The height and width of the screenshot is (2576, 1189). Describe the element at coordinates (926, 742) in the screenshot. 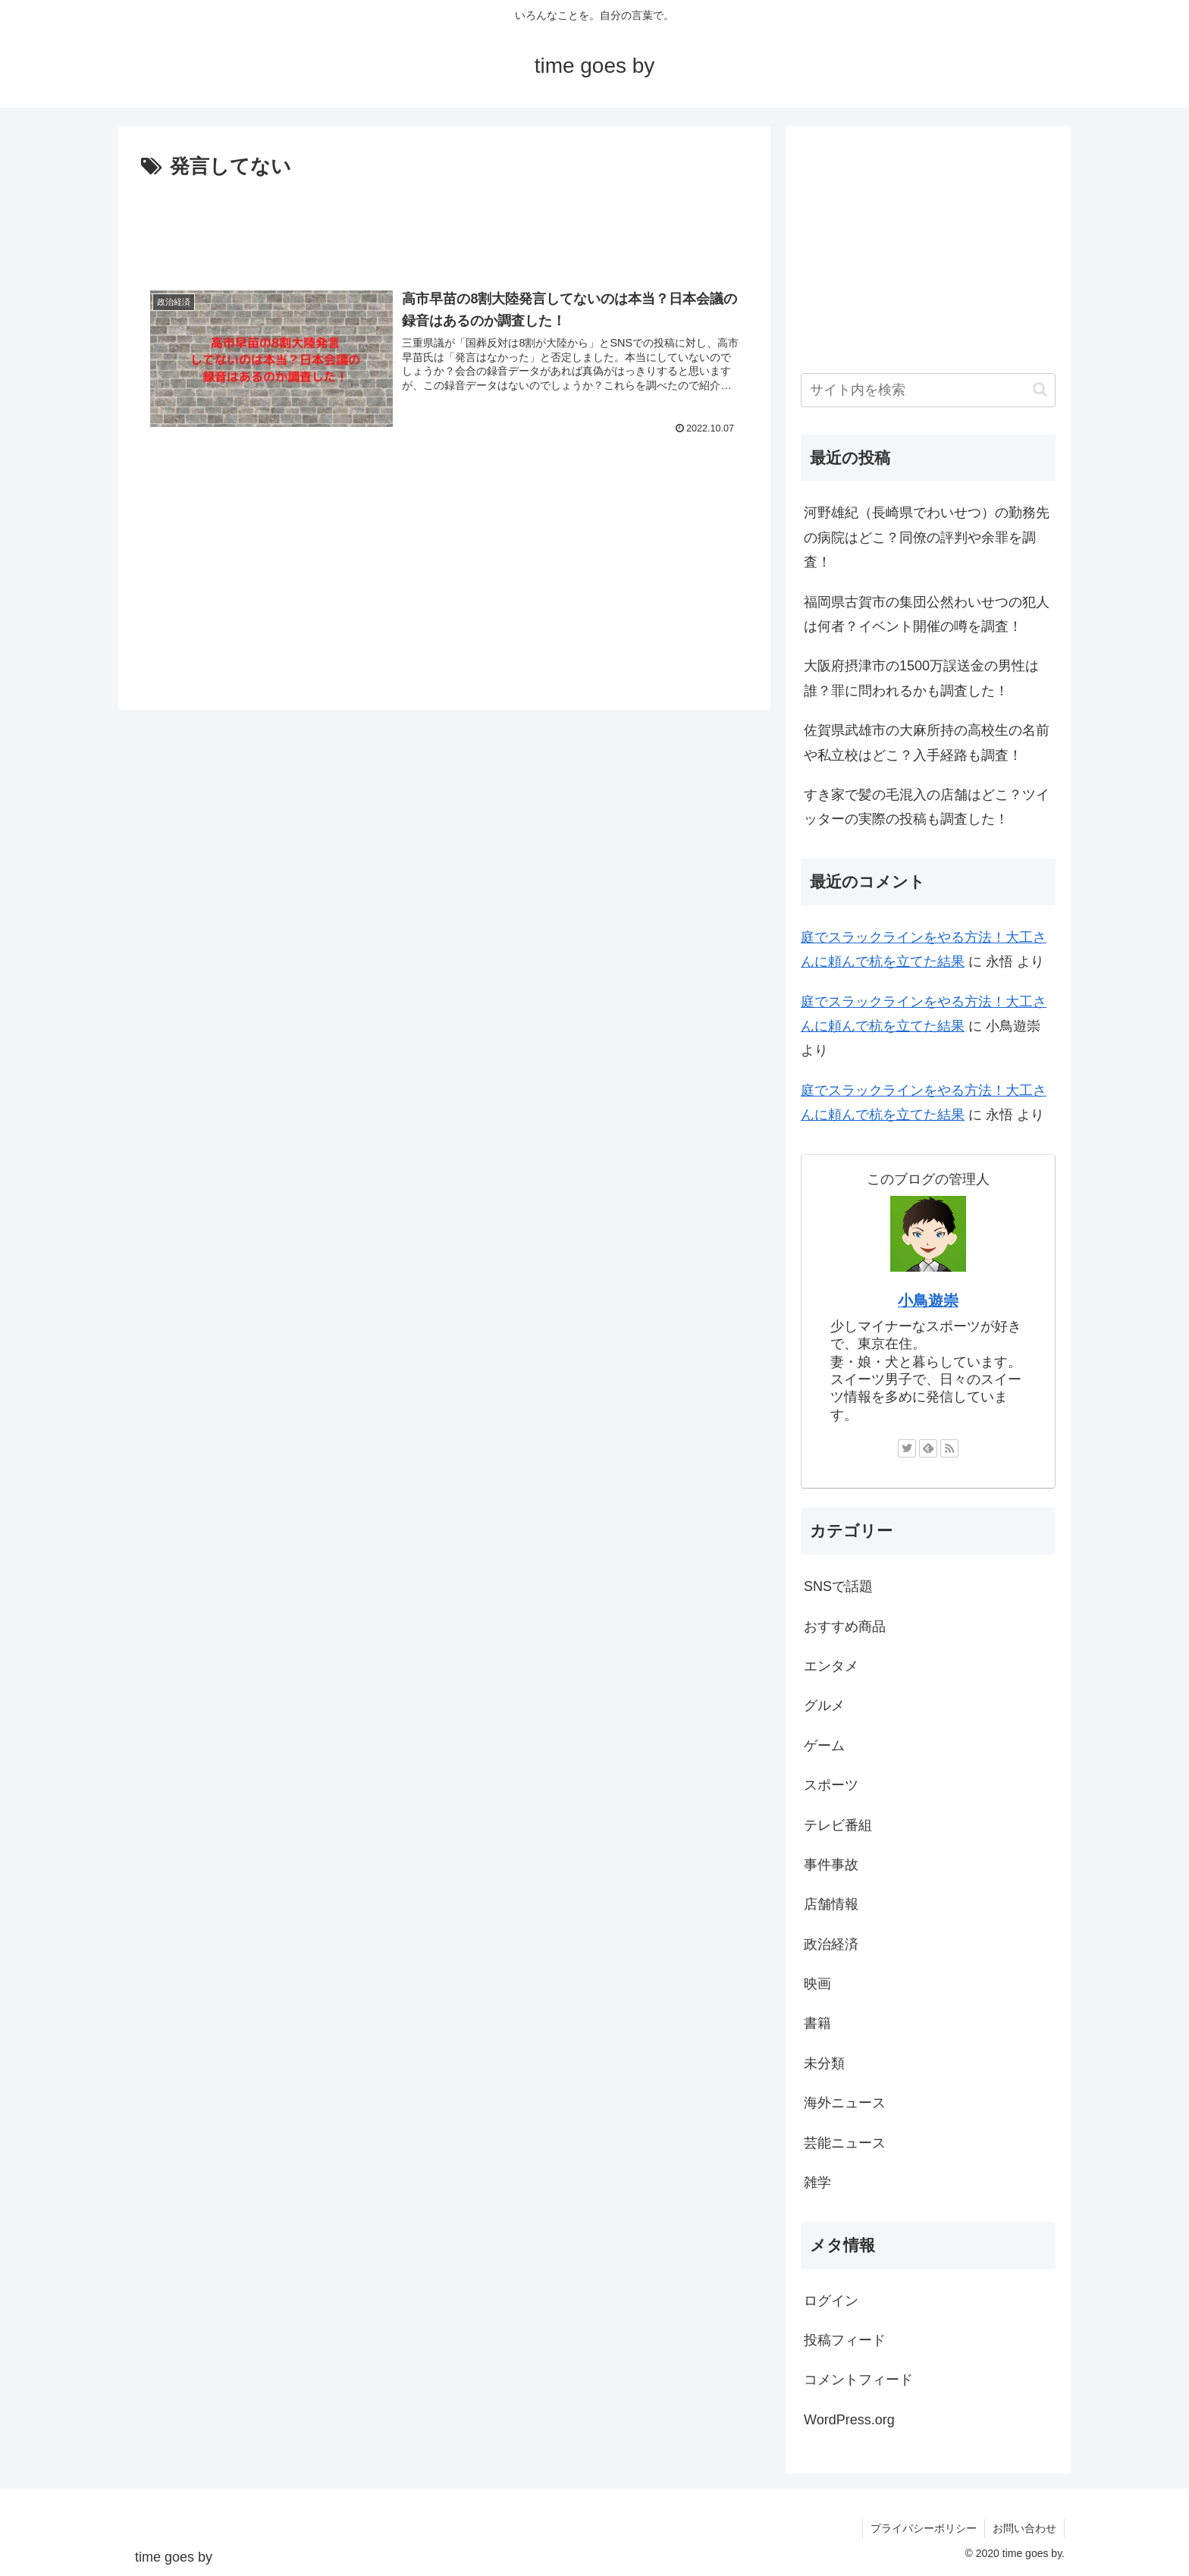

I see `佐賀県武雄市の大麻所持の高校生の名前や私立校はどこ？入手経路も調査！` at that location.